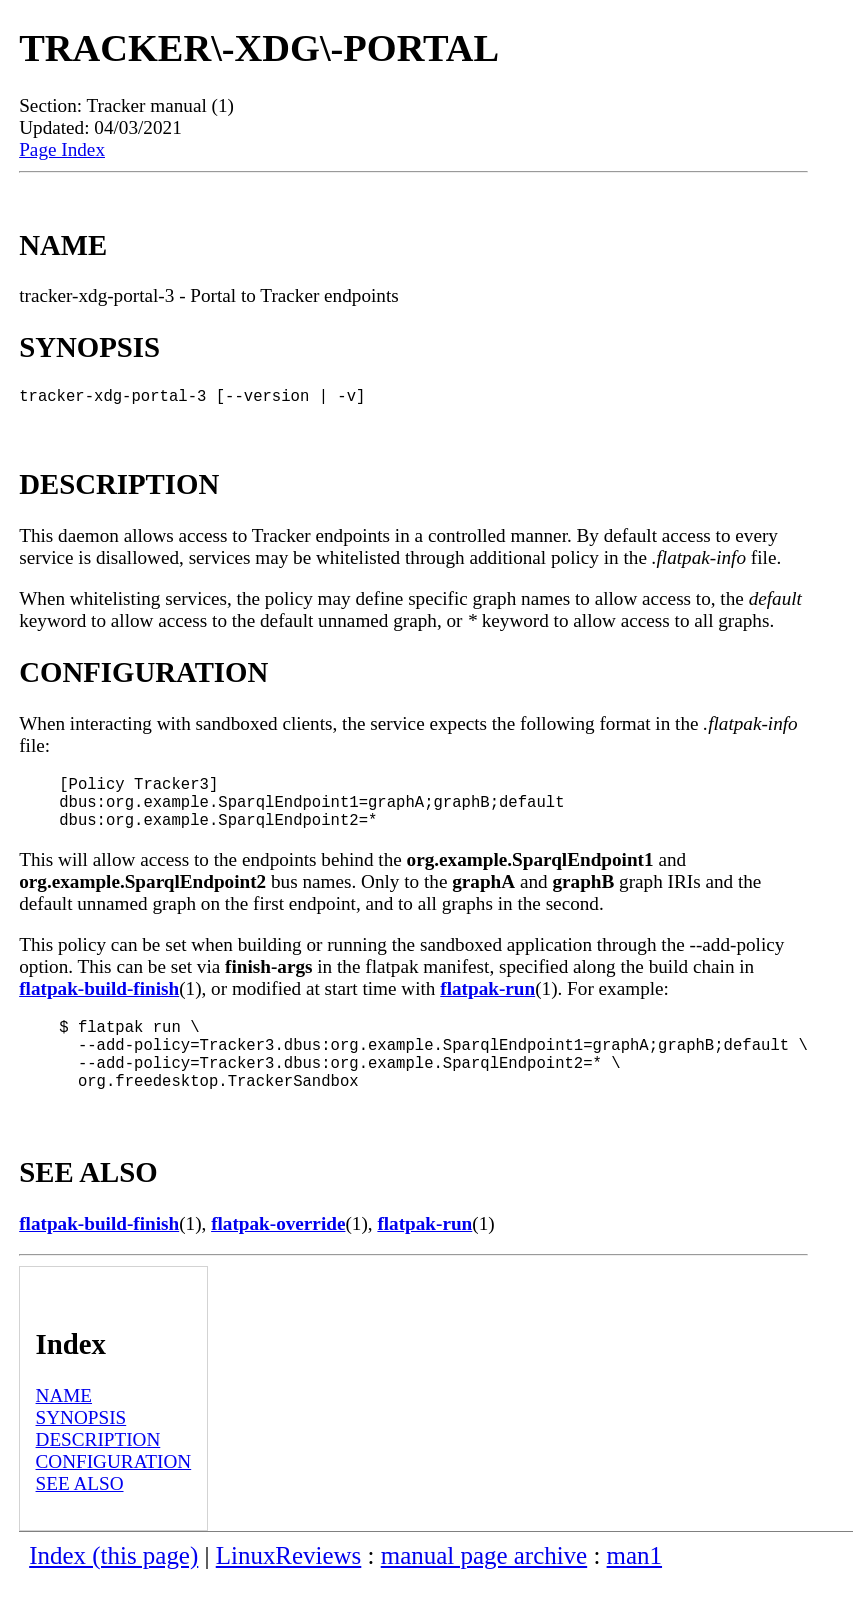  What do you see at coordinates (114, 1493) in the screenshot?
I see `CONFIGURATION` at bounding box center [114, 1493].